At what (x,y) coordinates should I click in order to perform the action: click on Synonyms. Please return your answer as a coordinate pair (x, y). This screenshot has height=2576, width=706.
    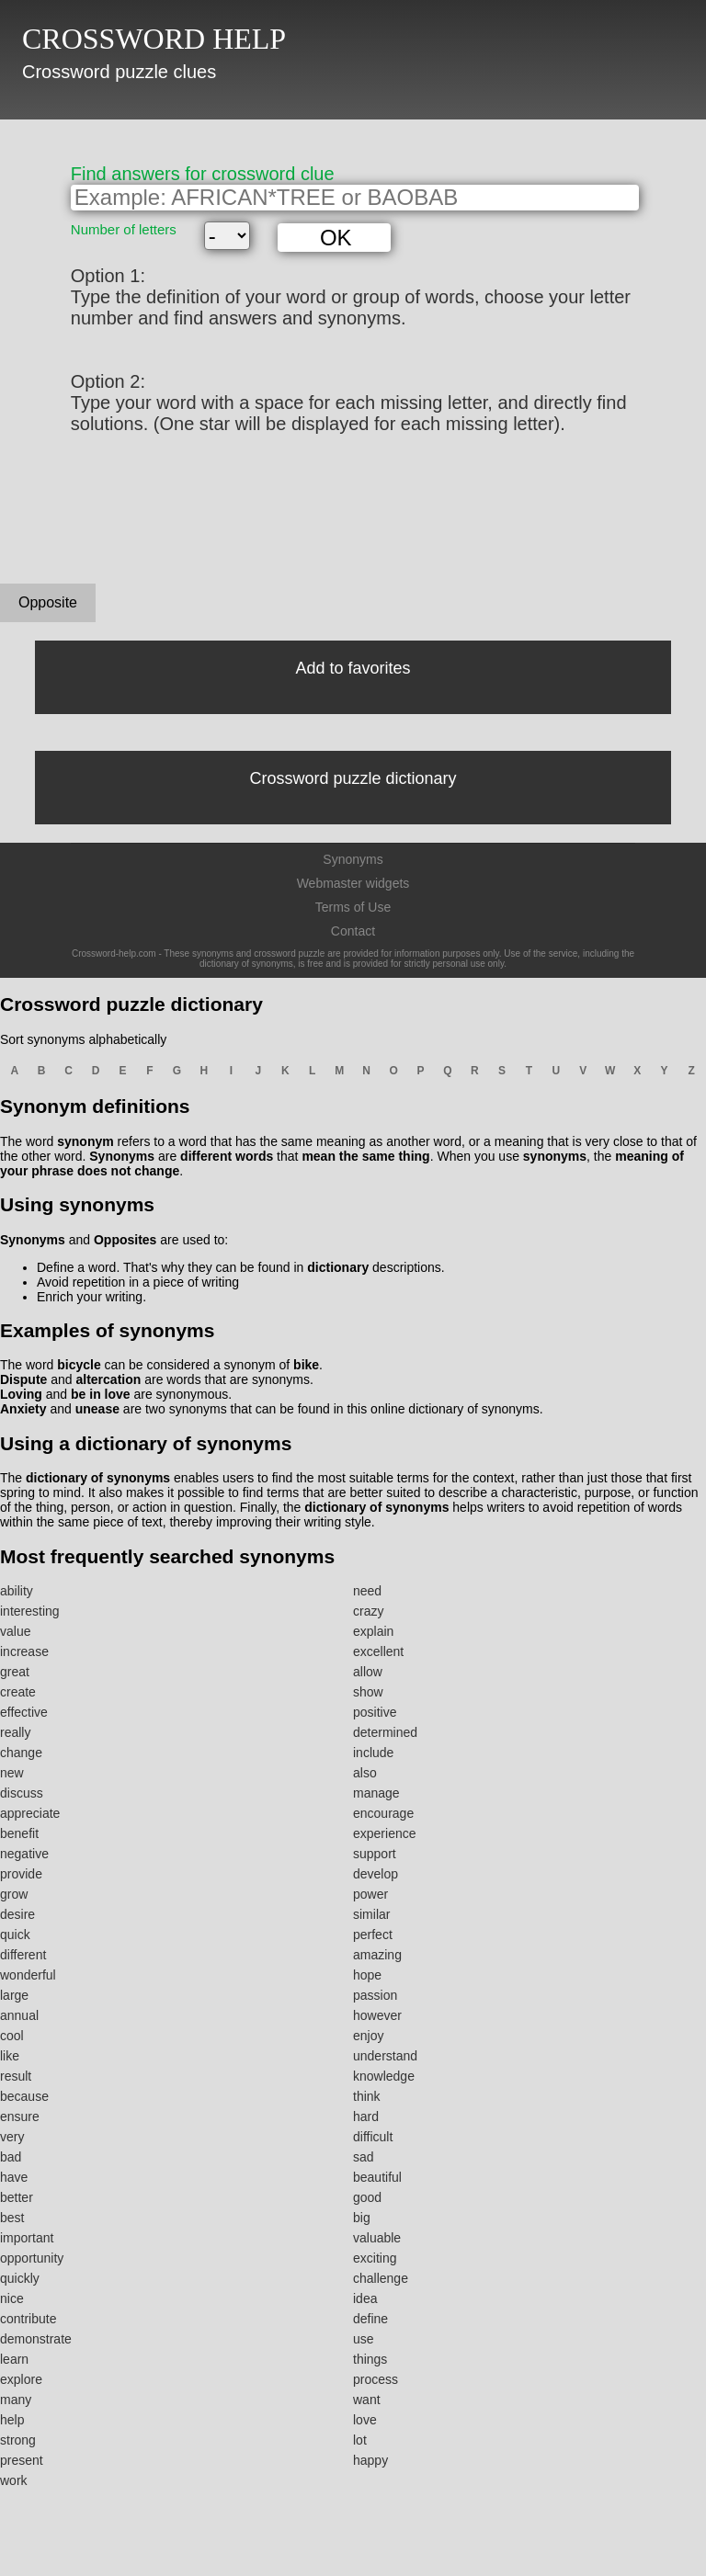
    Looking at the image, I should click on (352, 859).